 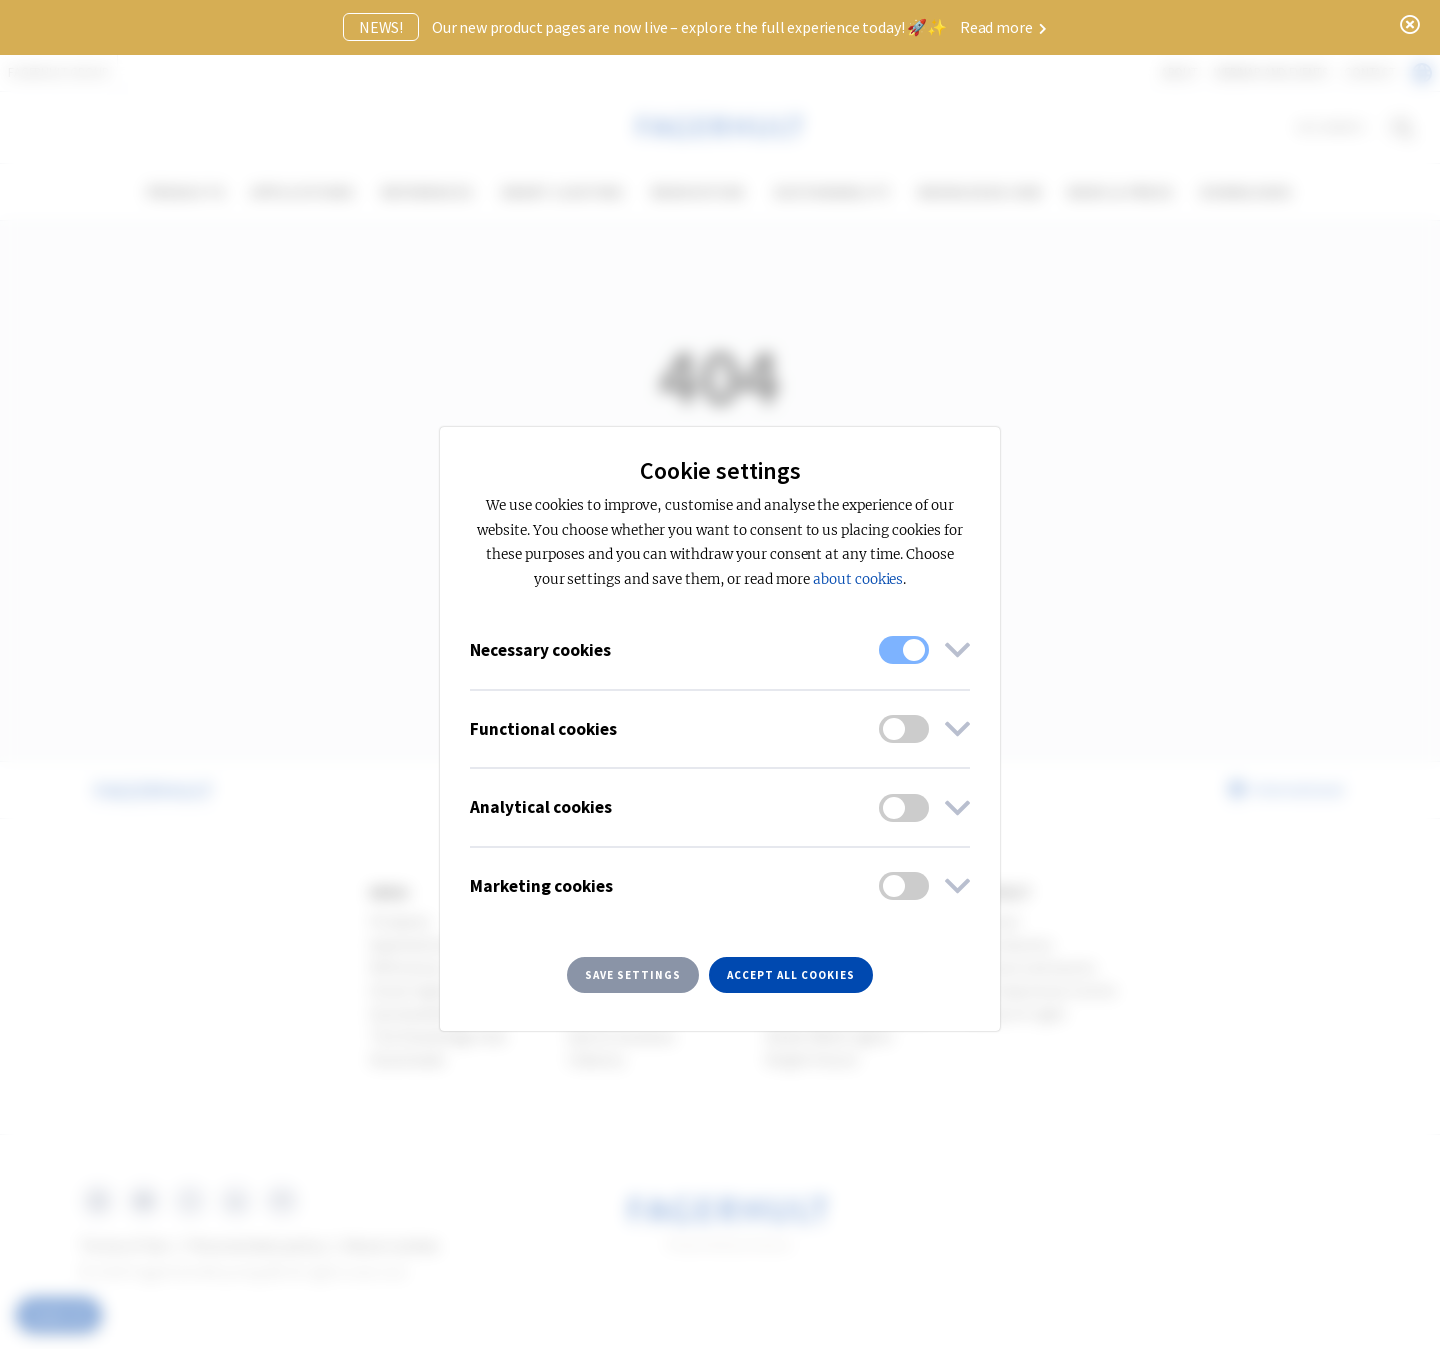 I want to click on about cookies, so click(x=858, y=579).